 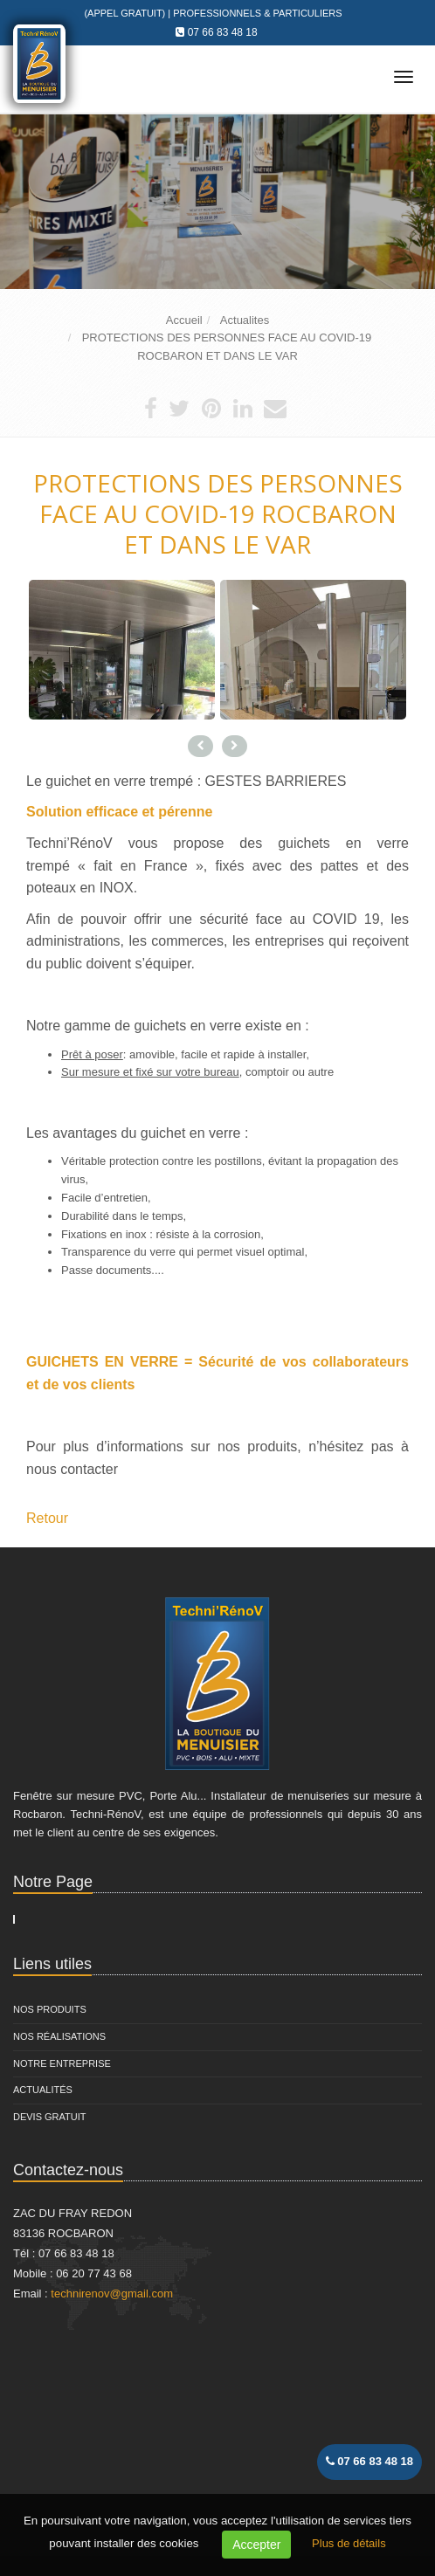 I want to click on 07 66 83 48 18, so click(x=223, y=32).